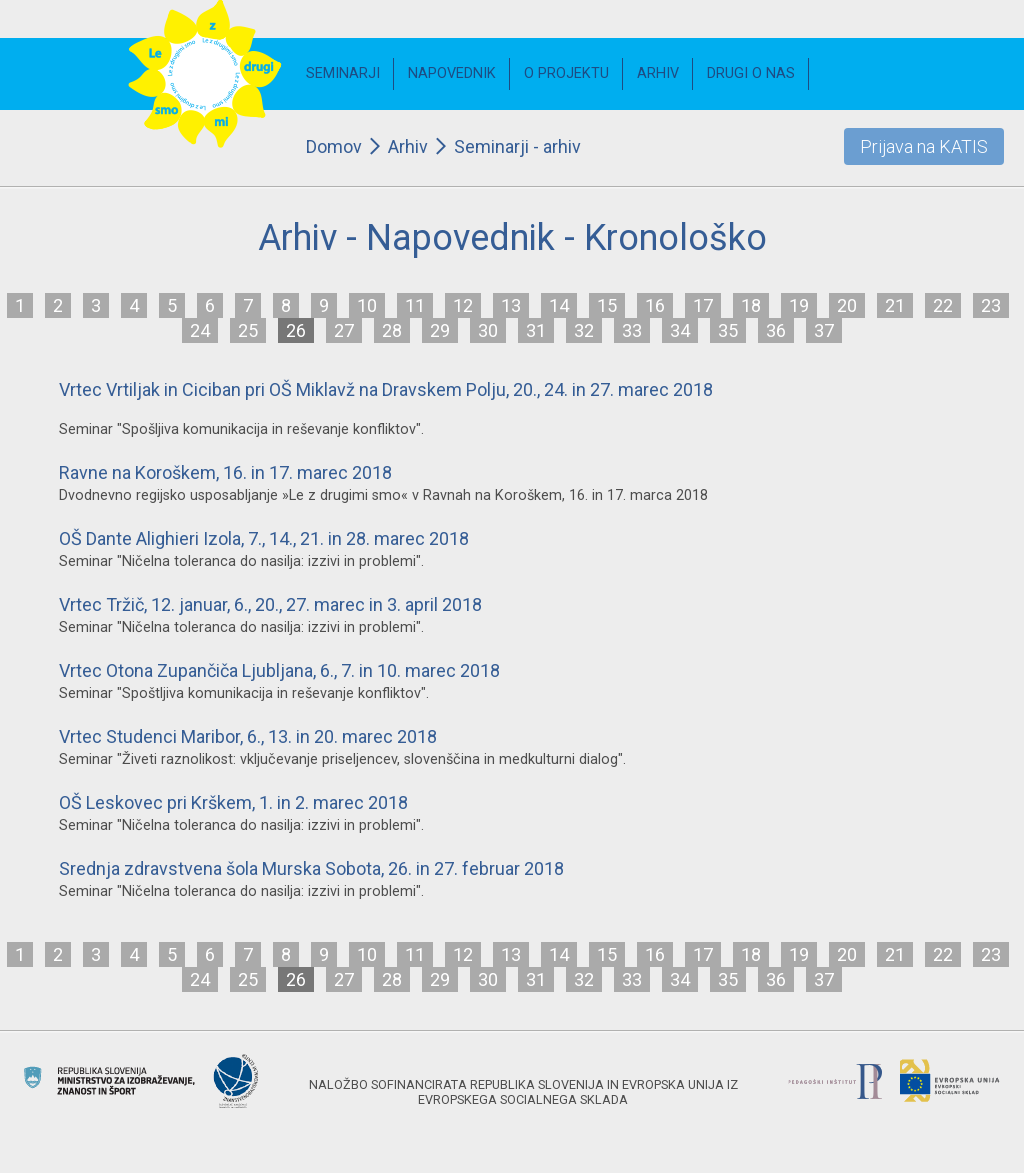 Image resolution: width=1024 pixels, height=1173 pixels. Describe the element at coordinates (728, 330) in the screenshot. I see `35` at that location.